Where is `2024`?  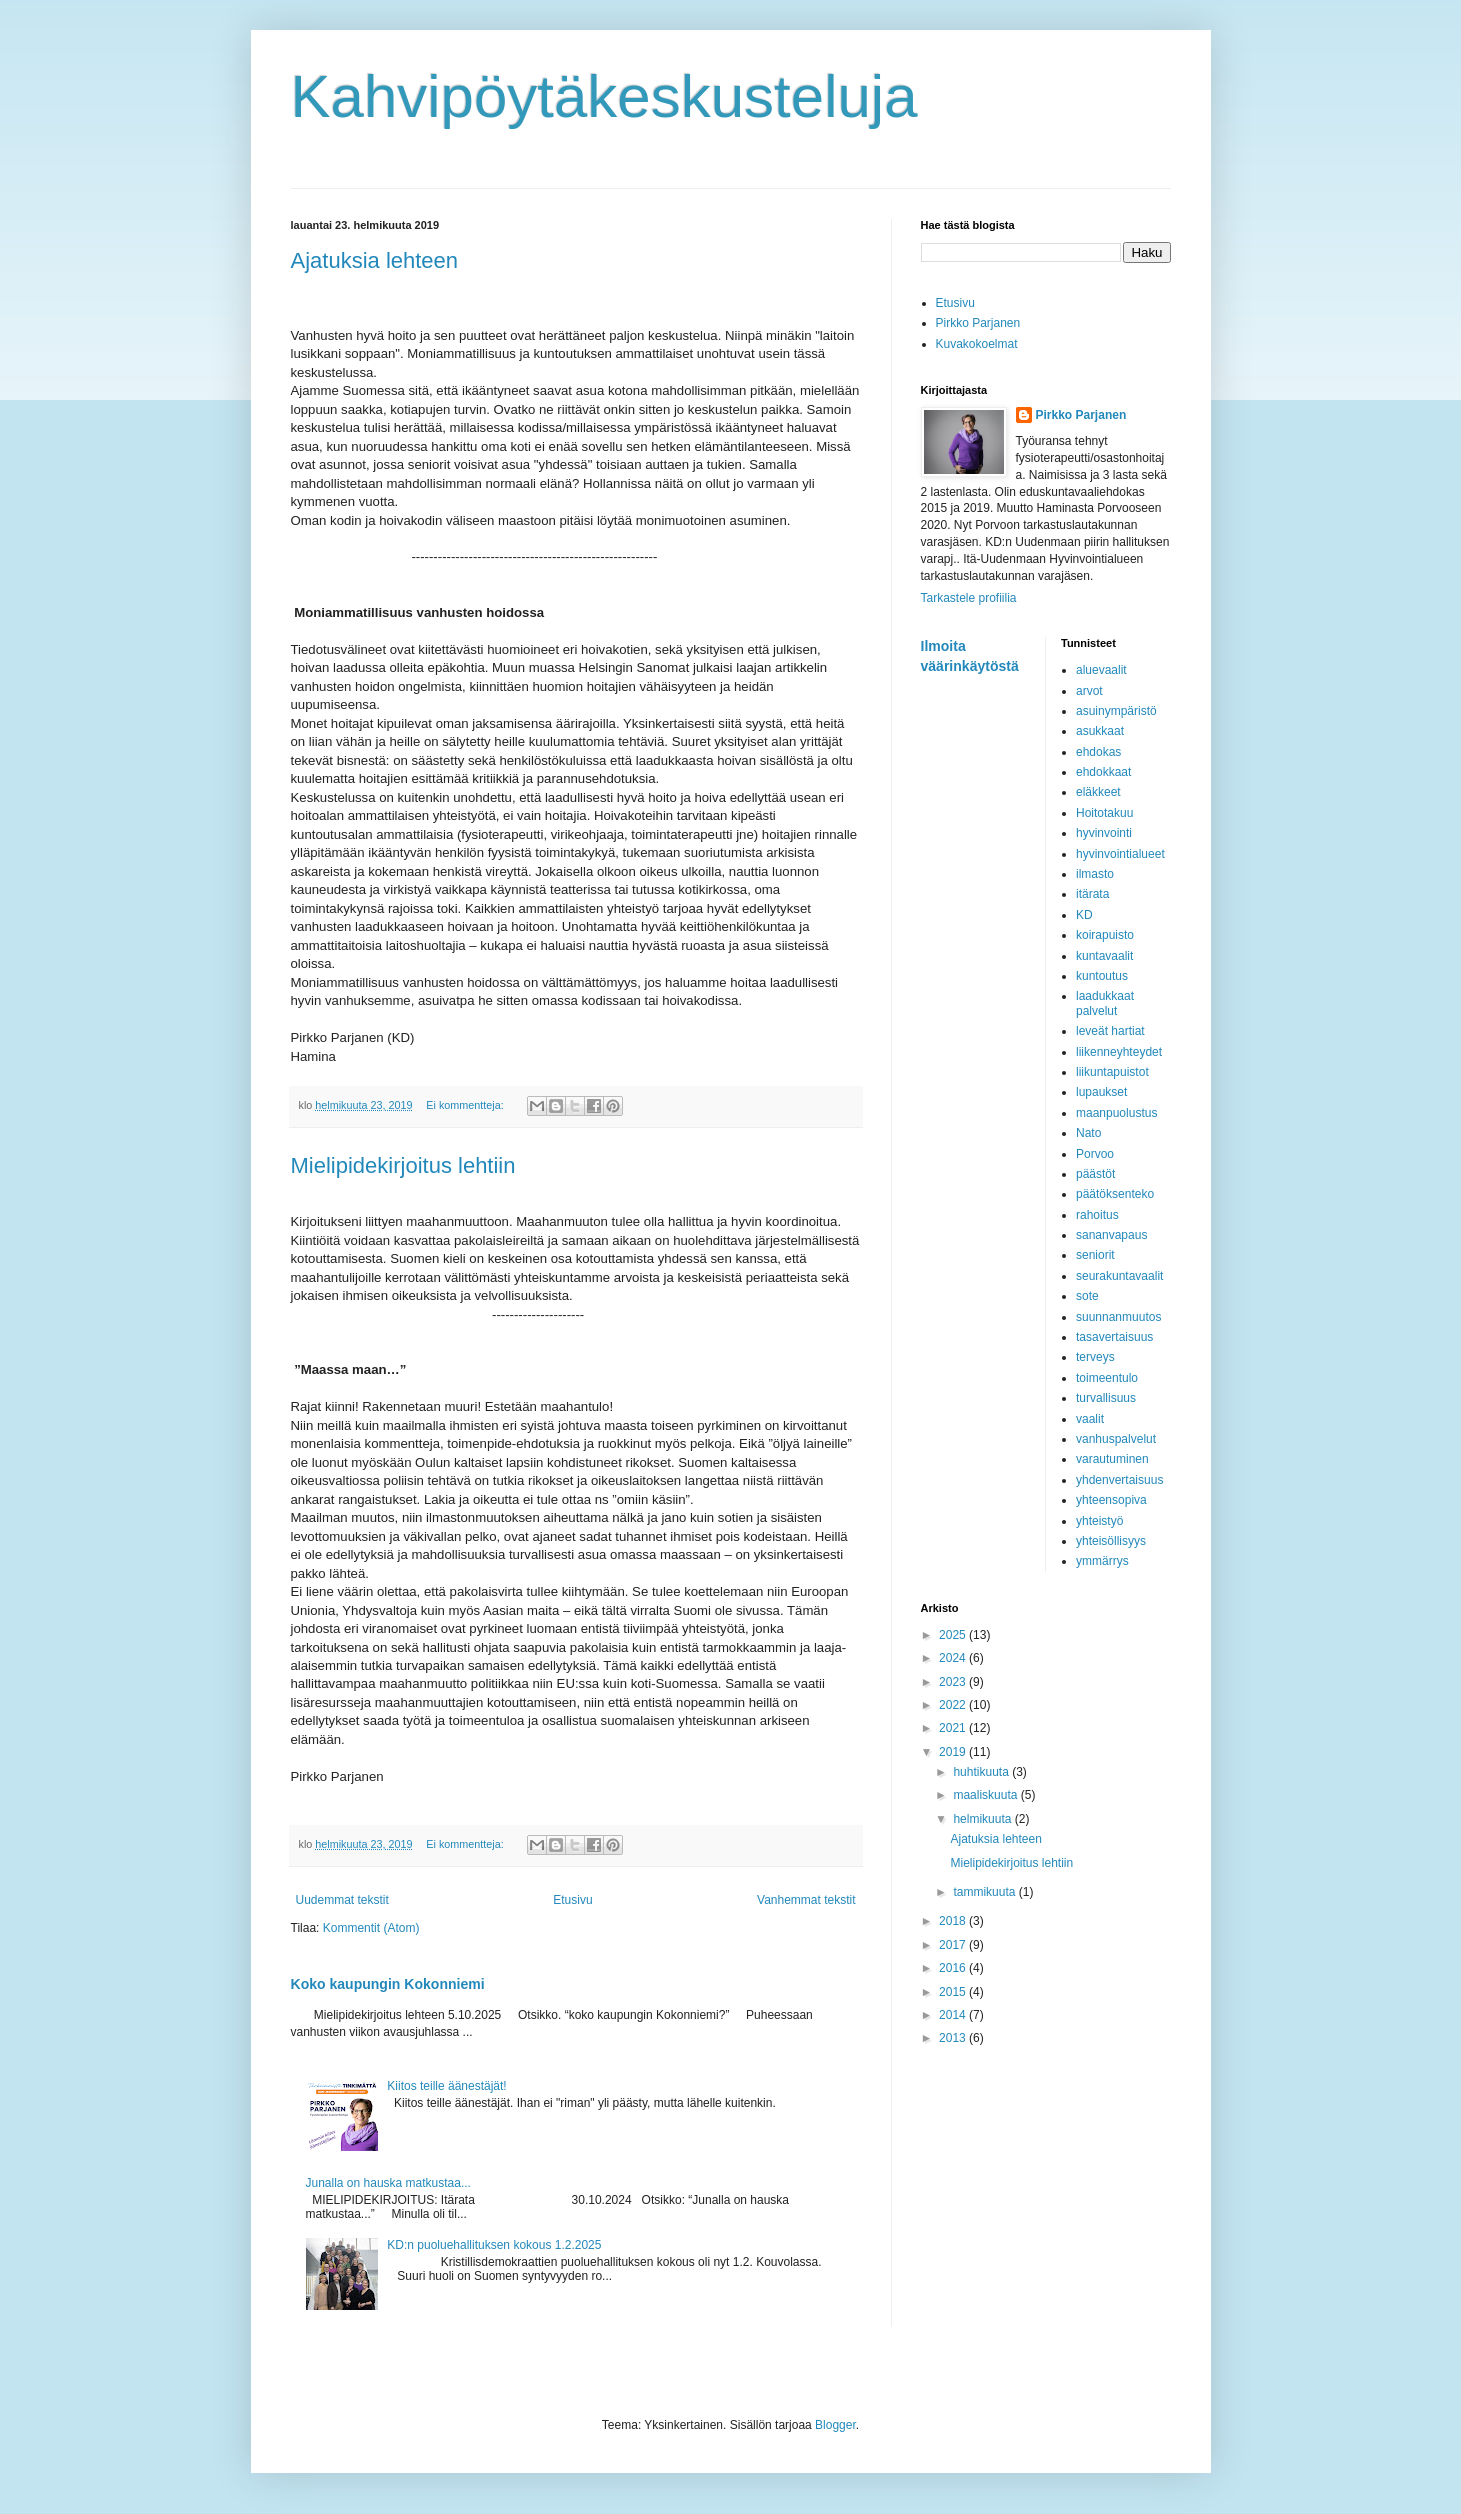
2024 is located at coordinates (954, 1658).